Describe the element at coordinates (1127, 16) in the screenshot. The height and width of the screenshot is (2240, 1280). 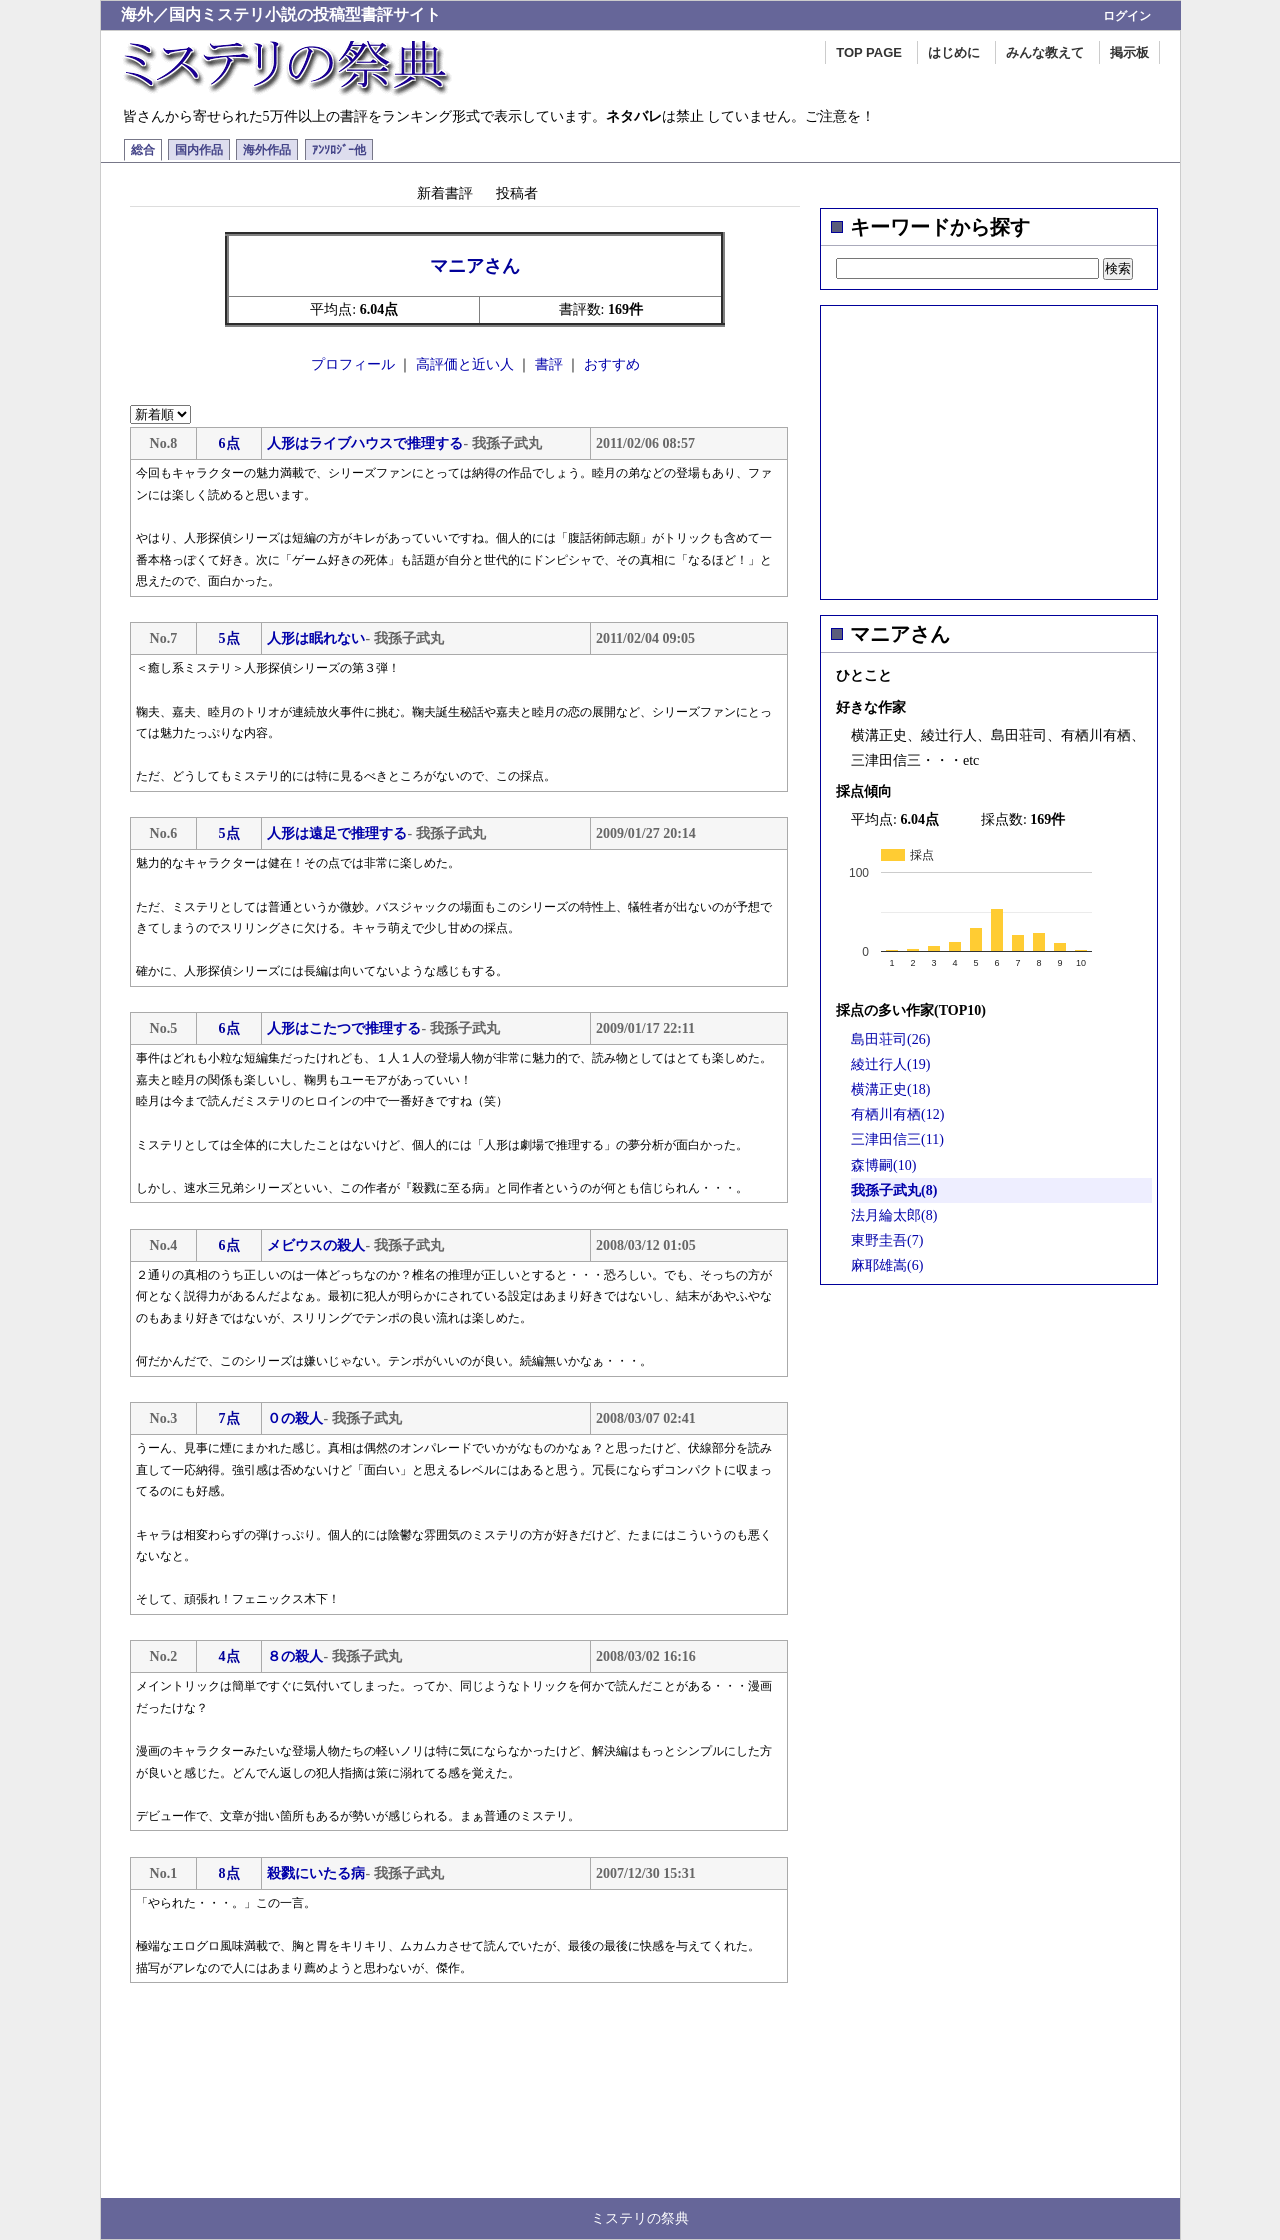
I see `ログイン` at that location.